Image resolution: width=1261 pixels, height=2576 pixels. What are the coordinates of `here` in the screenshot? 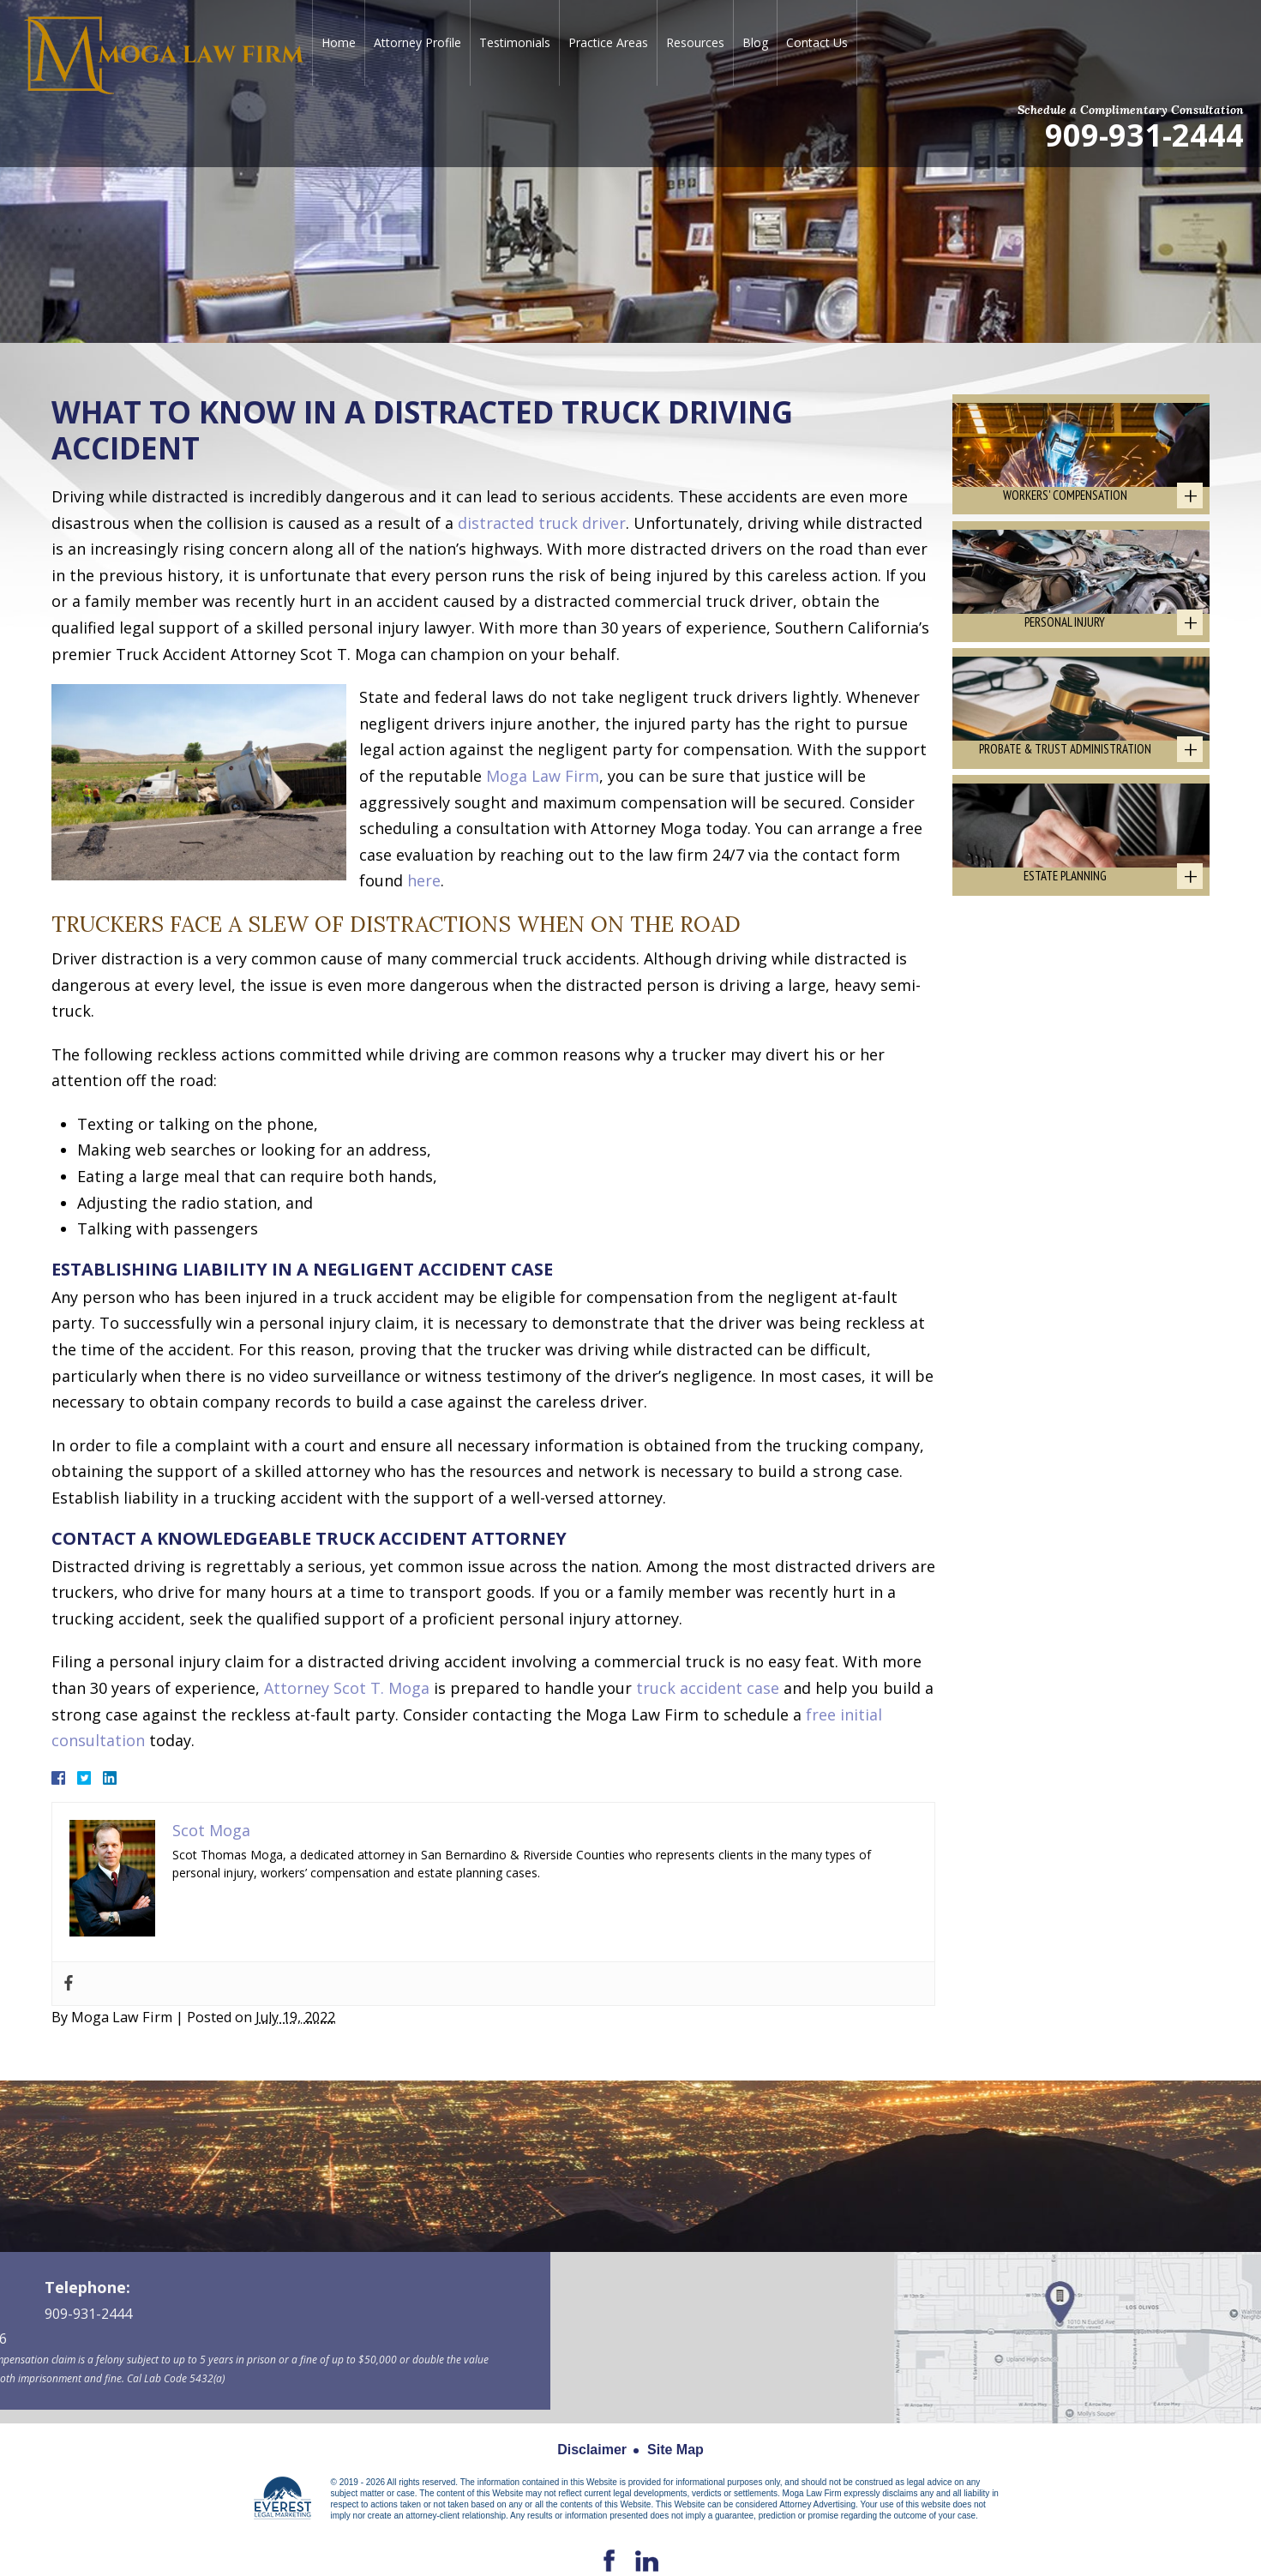 It's located at (424, 880).